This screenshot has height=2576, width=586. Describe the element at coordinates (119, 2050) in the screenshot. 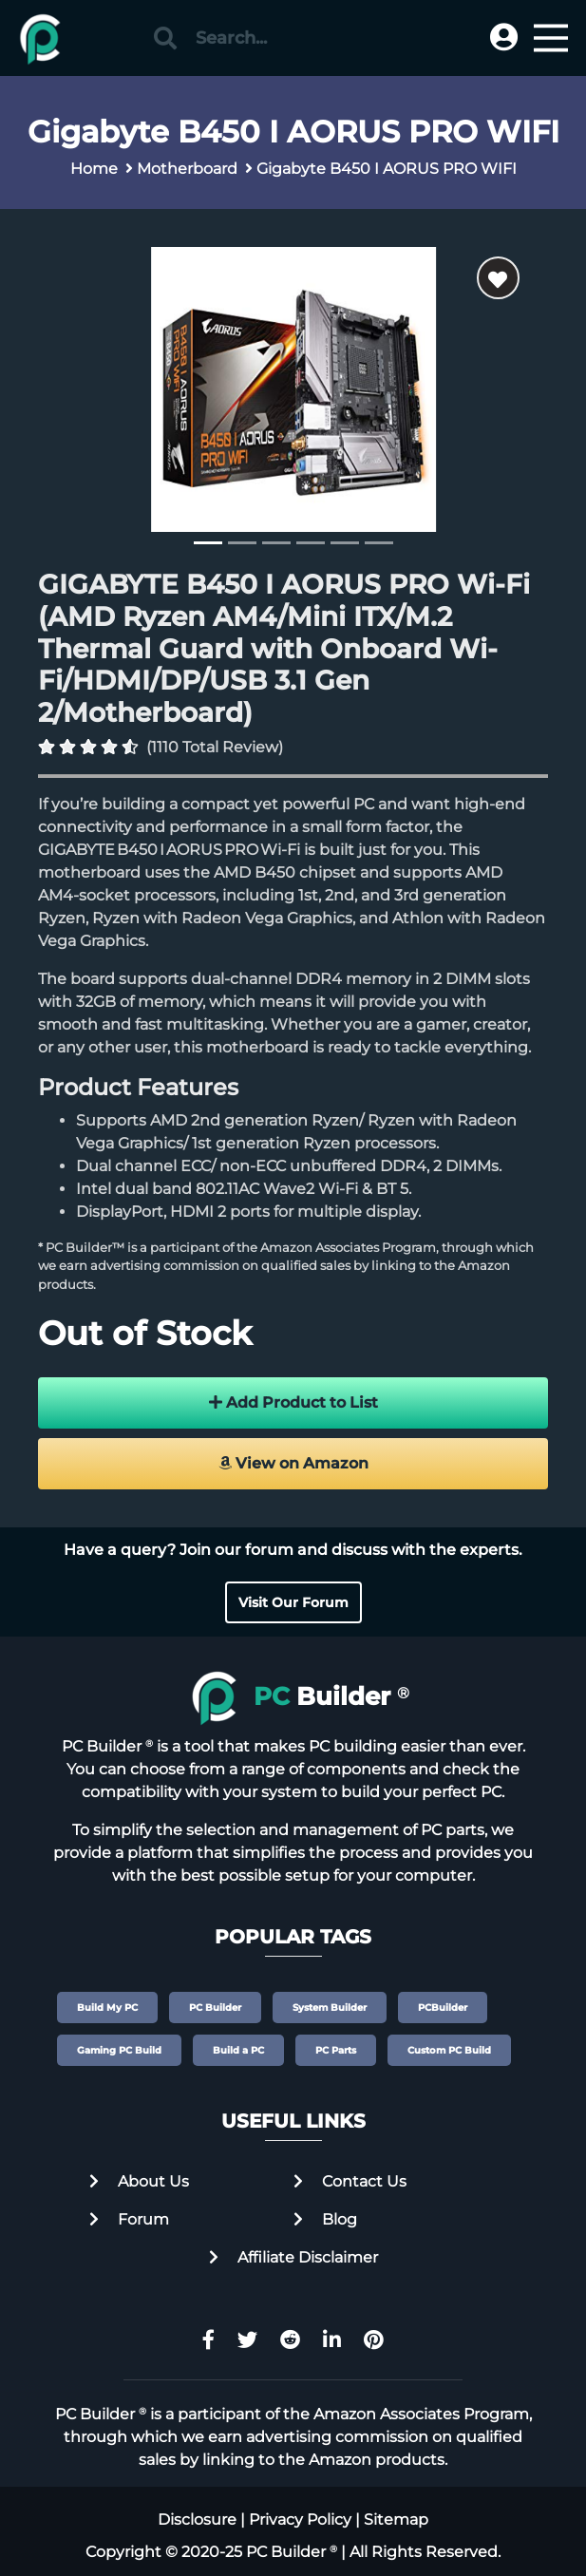

I see `Gaming PC Build` at that location.